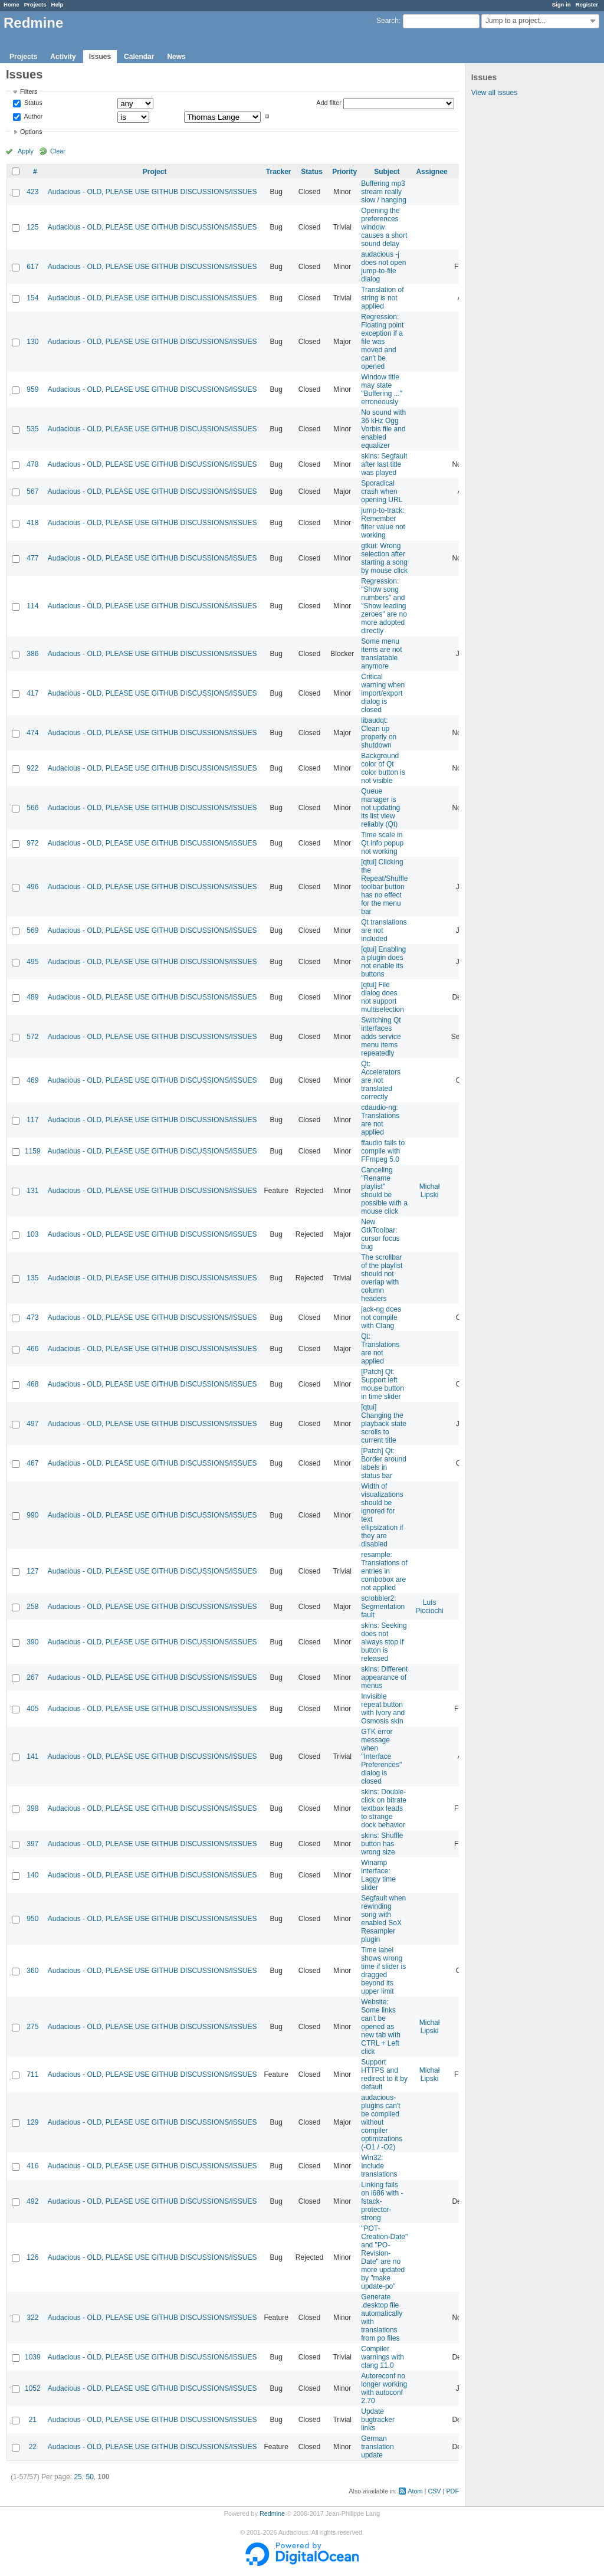  What do you see at coordinates (381, 1080) in the screenshot?
I see `Qt: Accelerators are not translated correctly` at bounding box center [381, 1080].